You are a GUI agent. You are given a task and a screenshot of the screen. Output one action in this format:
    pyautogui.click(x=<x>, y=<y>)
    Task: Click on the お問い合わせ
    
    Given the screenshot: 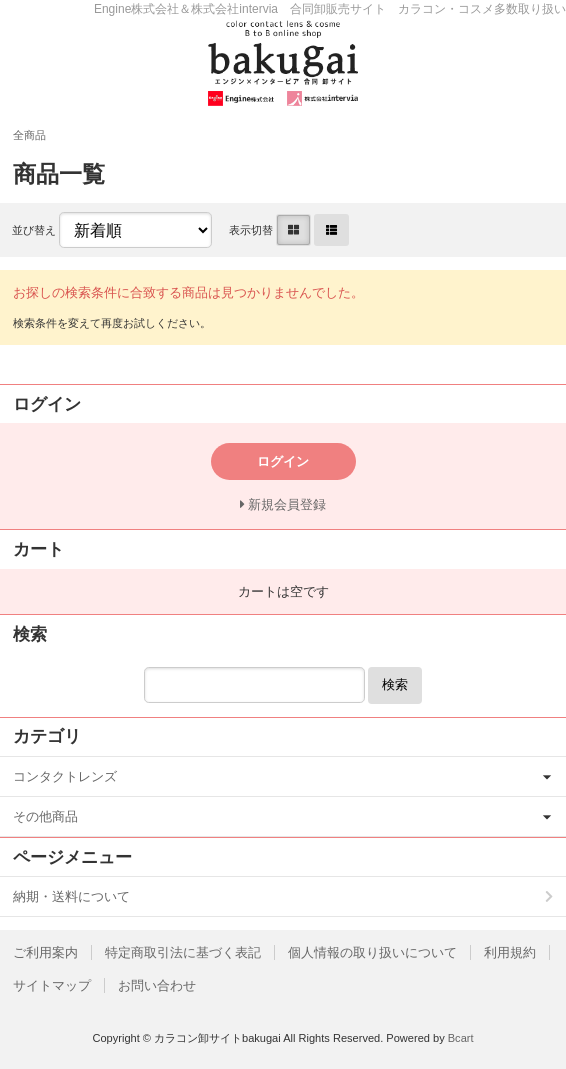 What is the action you would take?
    pyautogui.click(x=157, y=985)
    